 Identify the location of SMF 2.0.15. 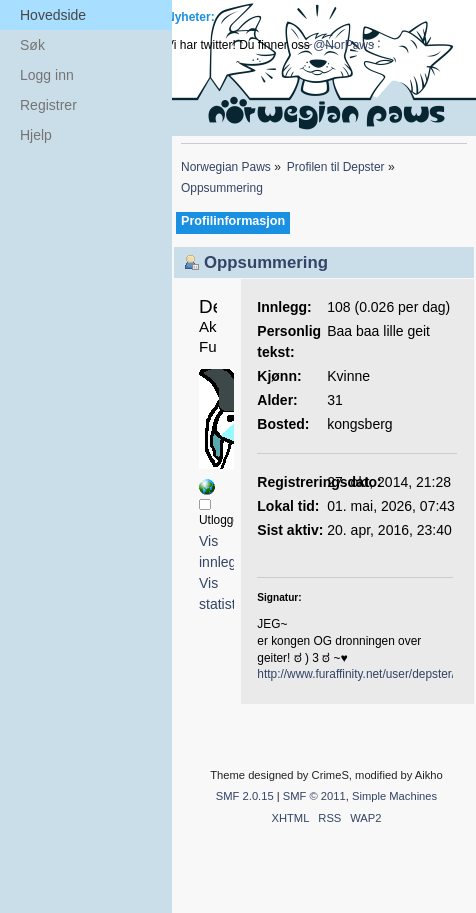
(245, 796).